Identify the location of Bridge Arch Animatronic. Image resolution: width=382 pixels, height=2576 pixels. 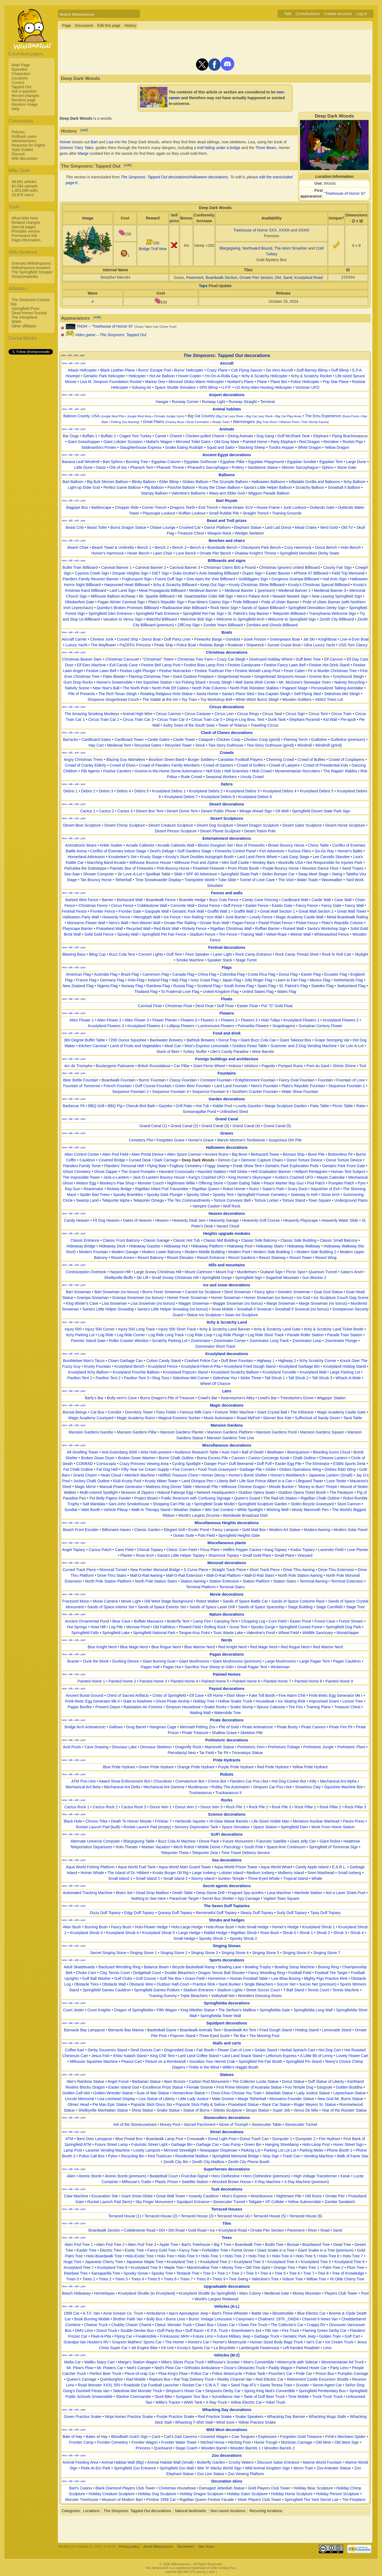
(85, 1727).